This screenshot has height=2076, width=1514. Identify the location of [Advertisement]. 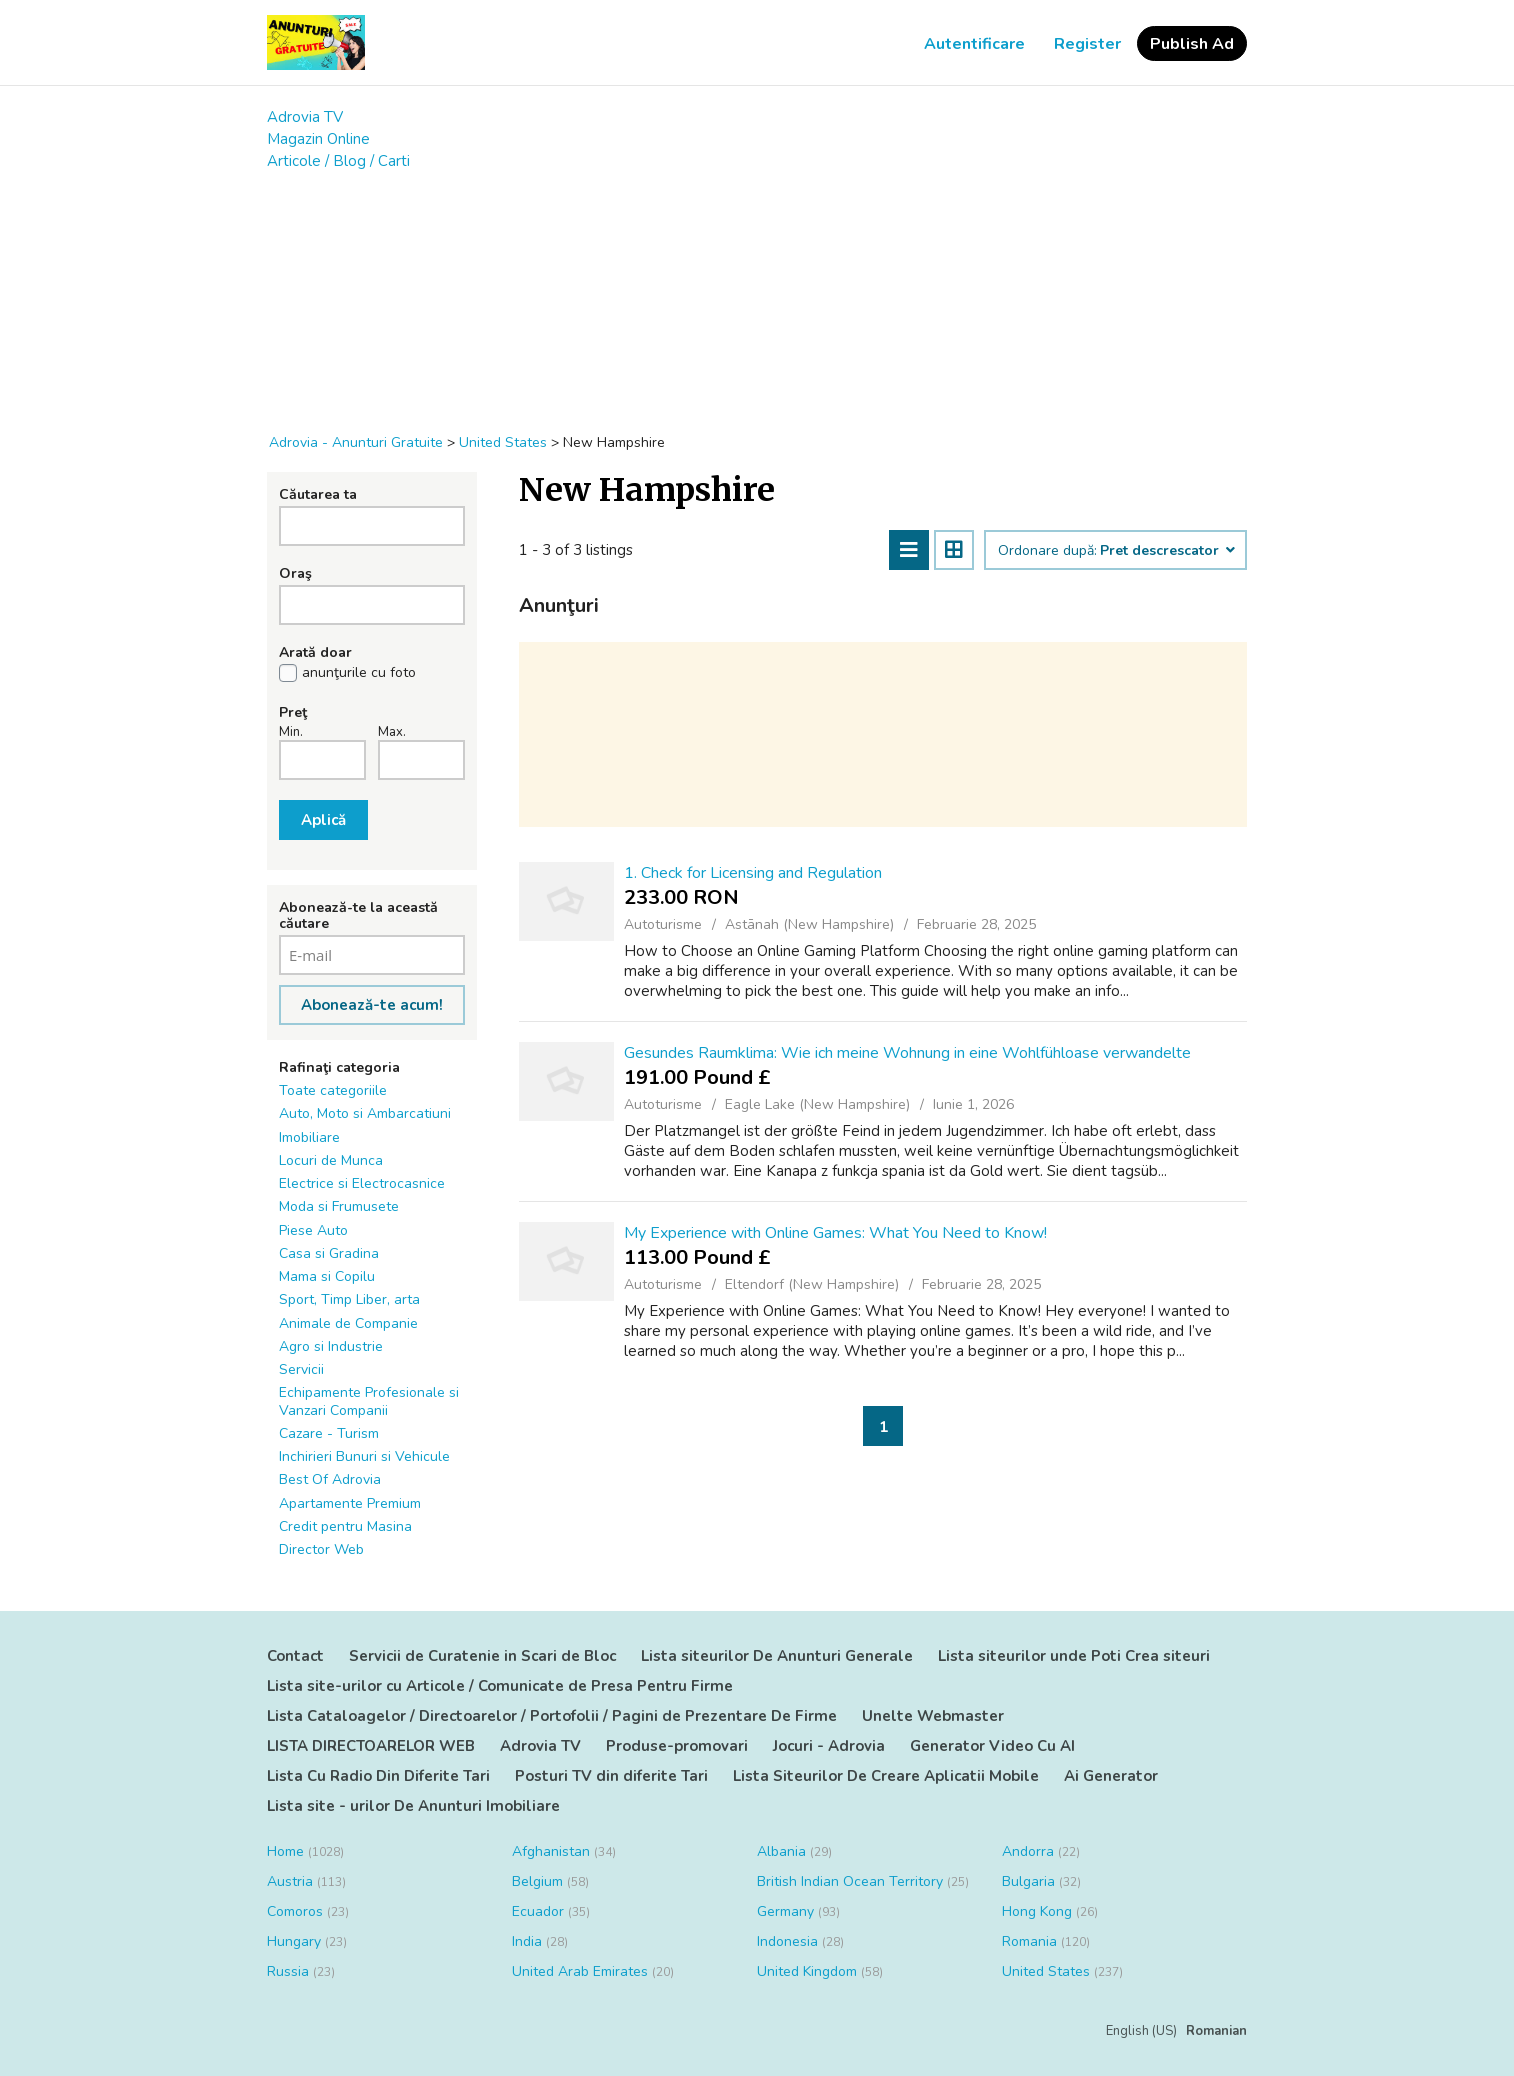
(757, 293).